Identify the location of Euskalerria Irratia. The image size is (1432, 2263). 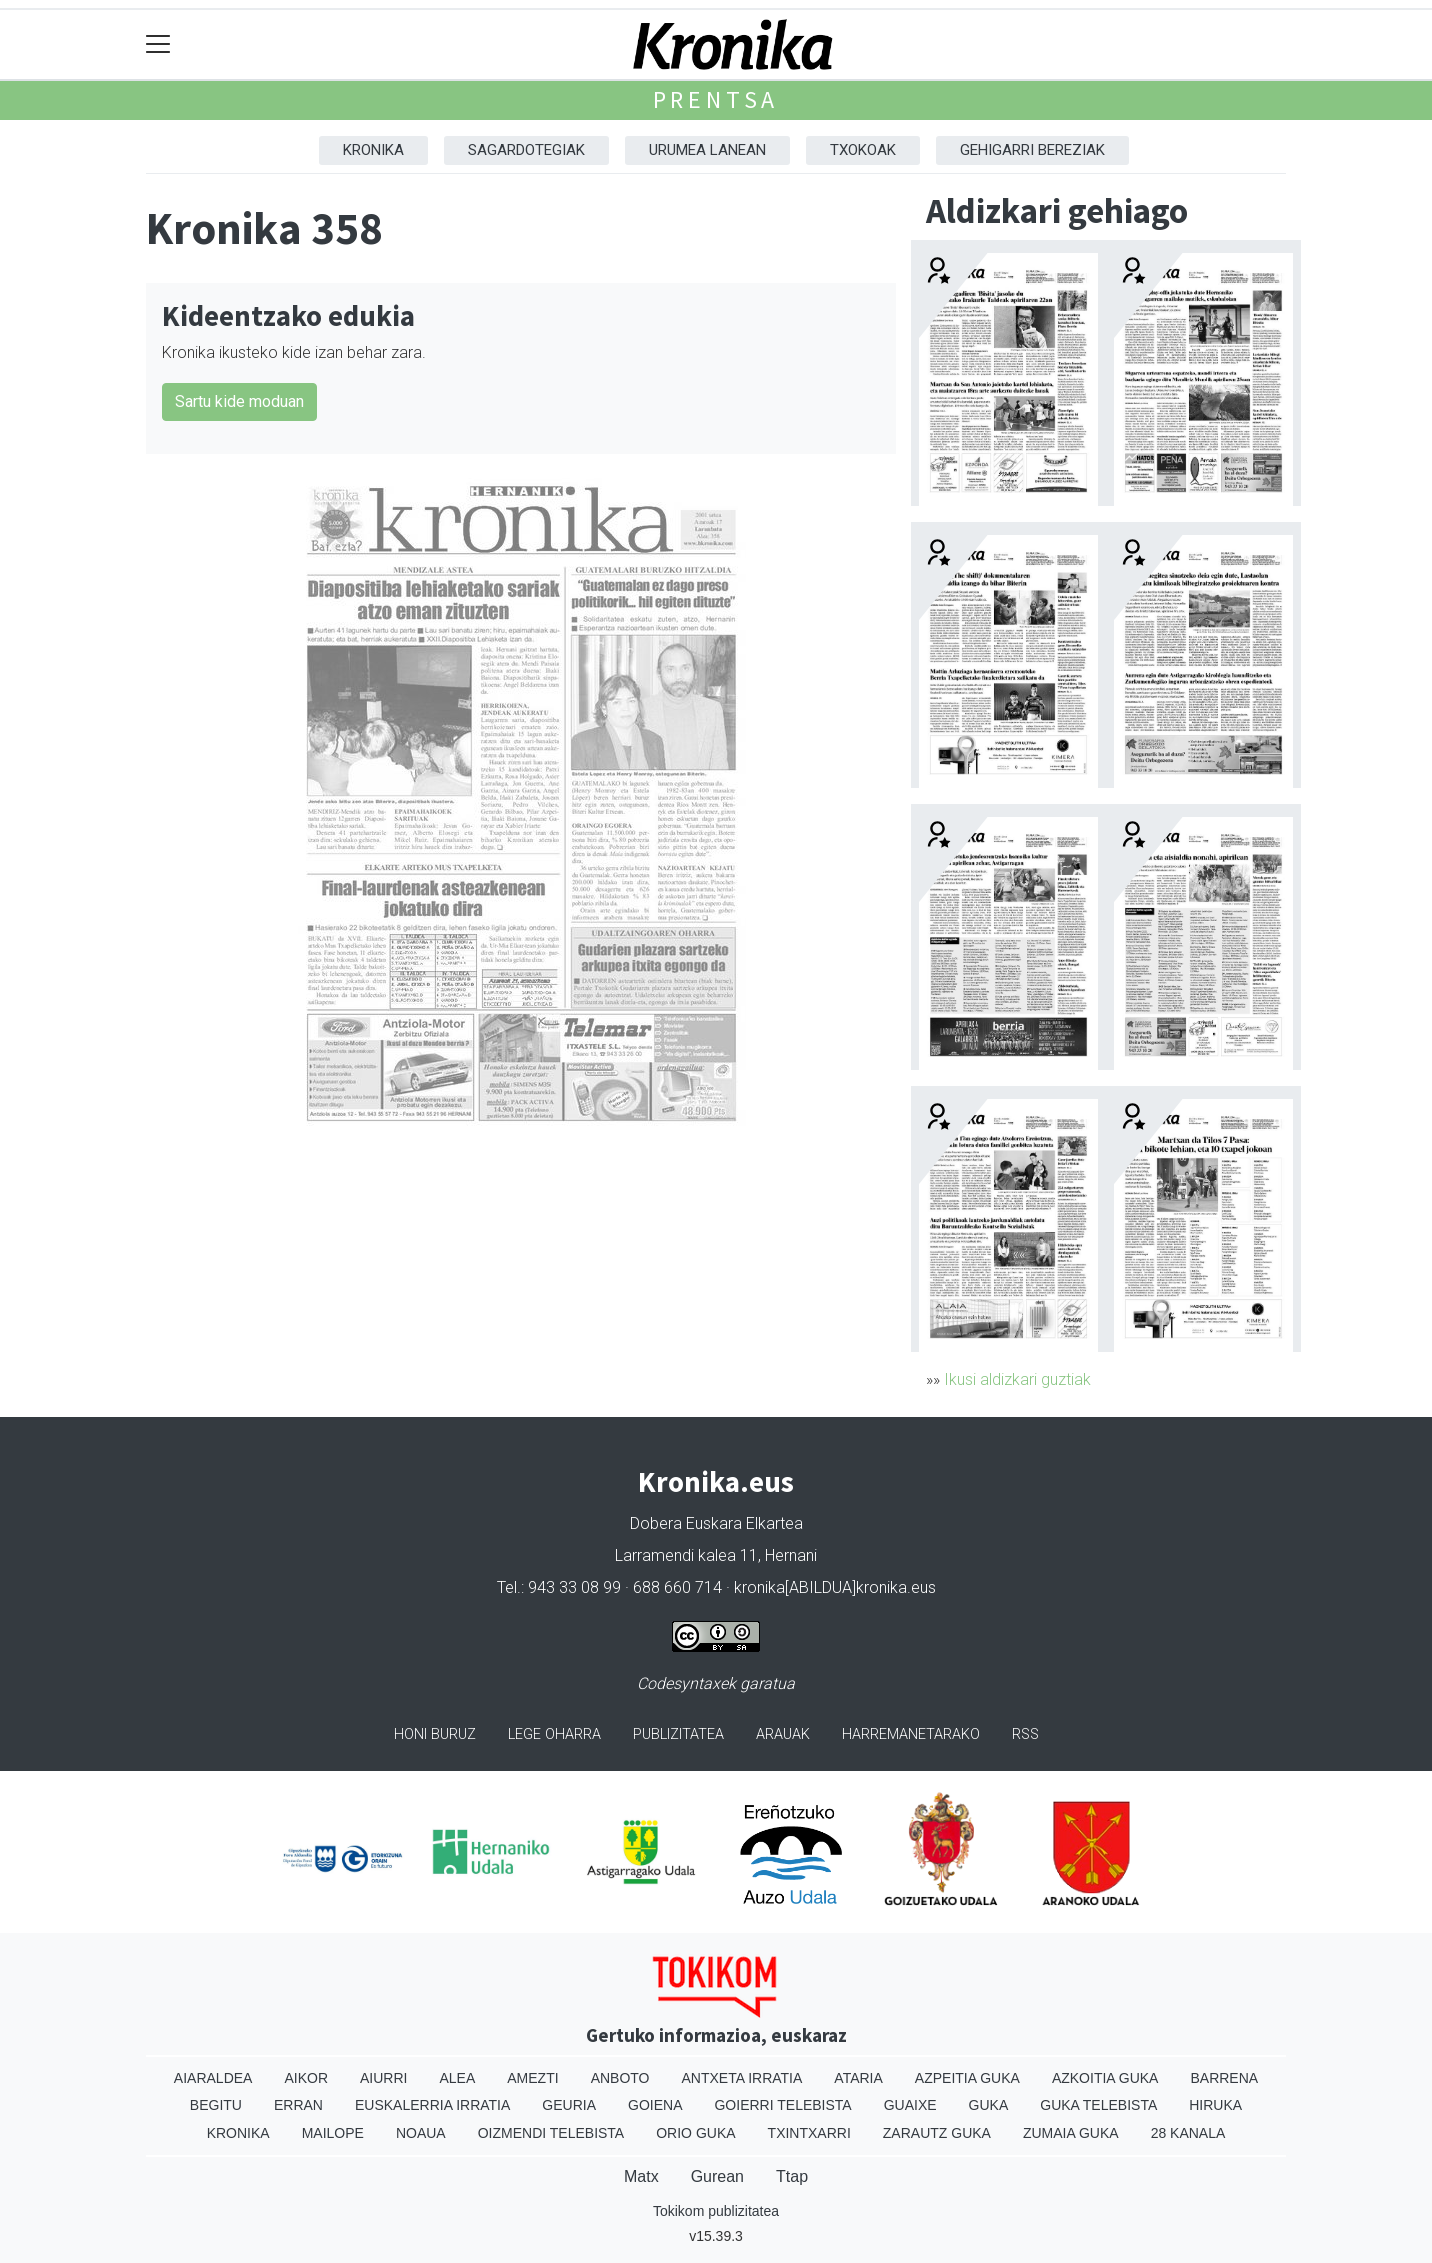
(432, 2105).